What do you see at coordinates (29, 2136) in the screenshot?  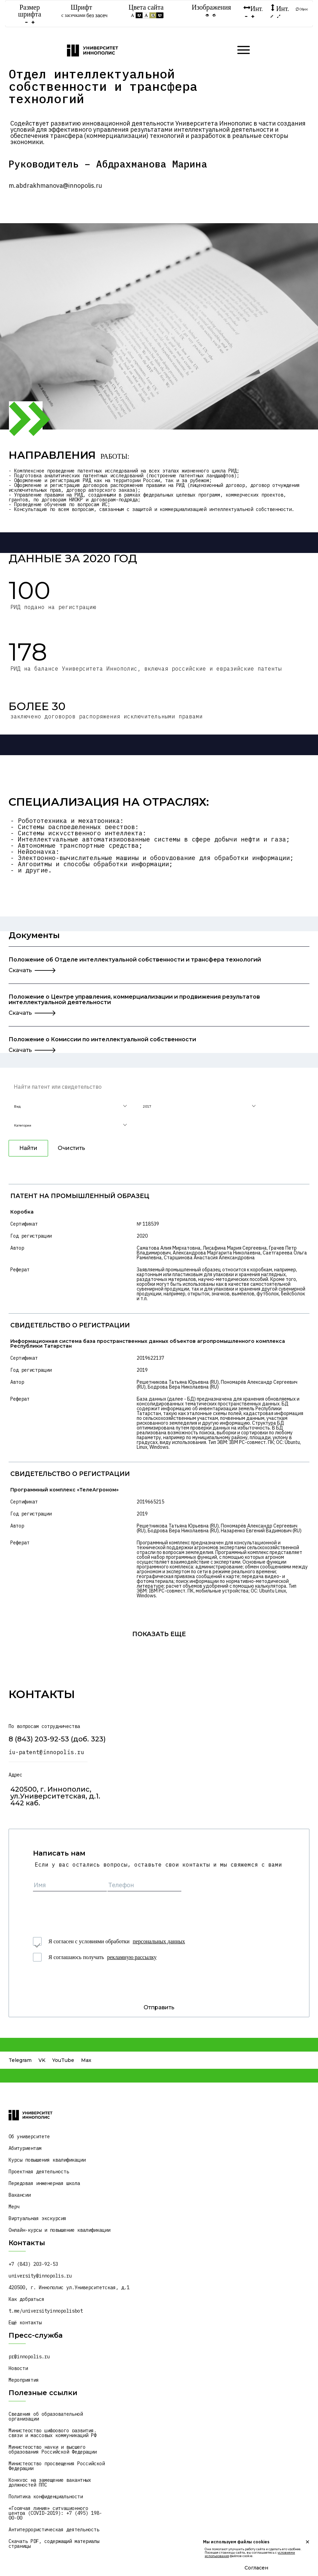 I see `Об университете` at bounding box center [29, 2136].